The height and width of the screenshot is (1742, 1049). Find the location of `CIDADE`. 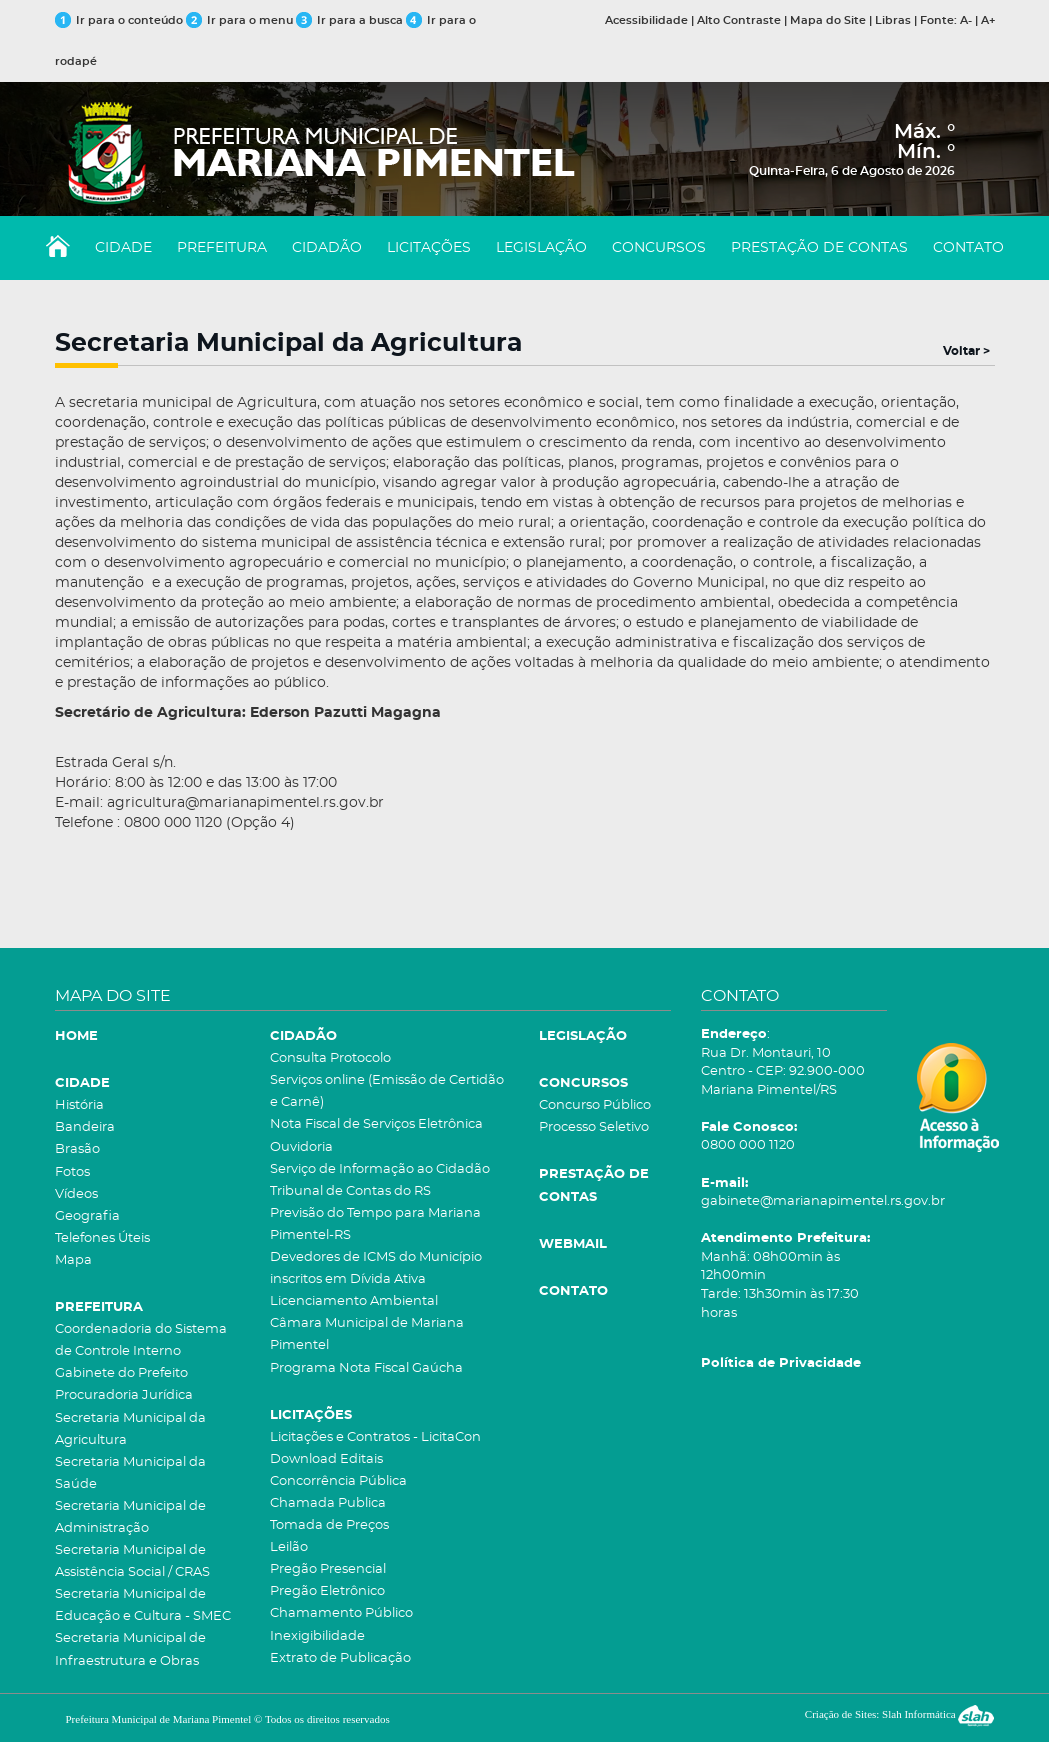

CIDADE is located at coordinates (123, 248).